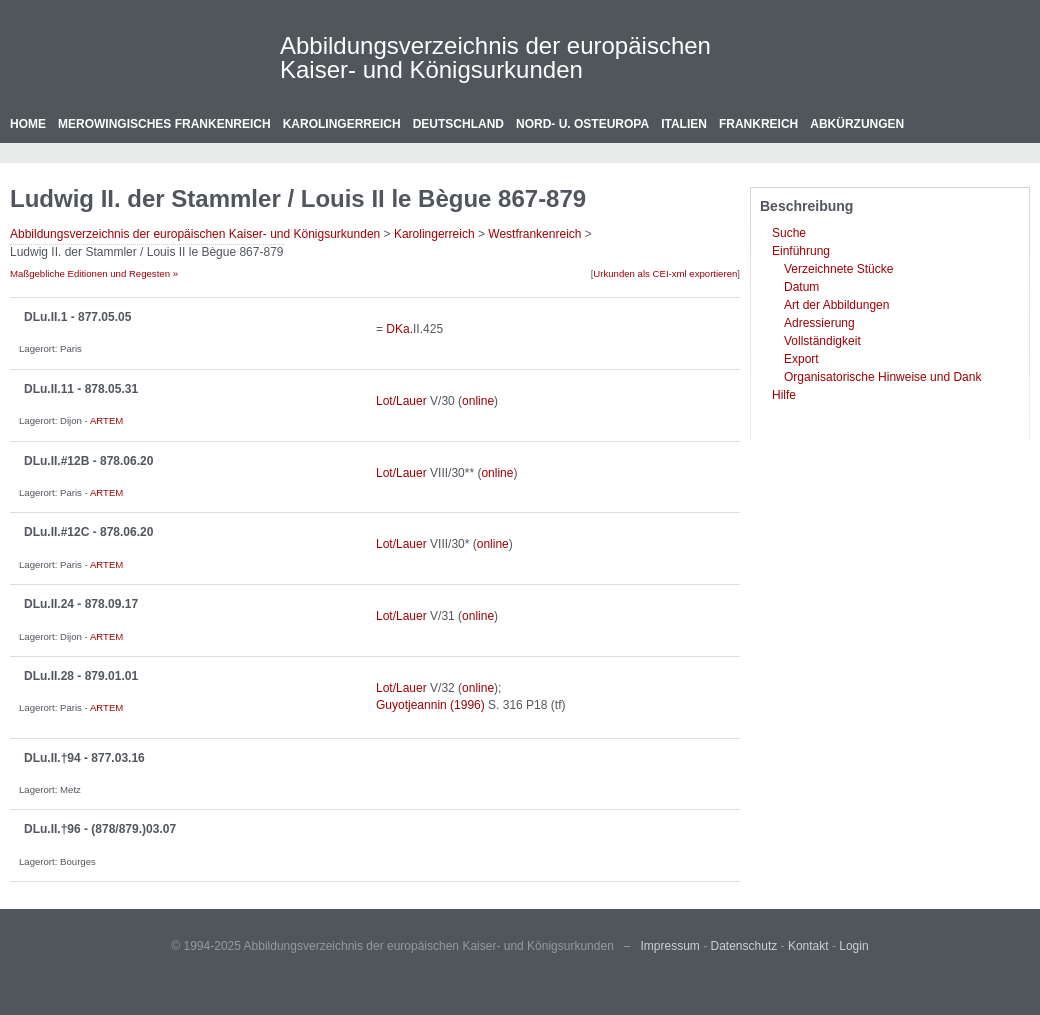 Image resolution: width=1040 pixels, height=1015 pixels. I want to click on Urkunden als CEI-xml exportieren, so click(665, 273).